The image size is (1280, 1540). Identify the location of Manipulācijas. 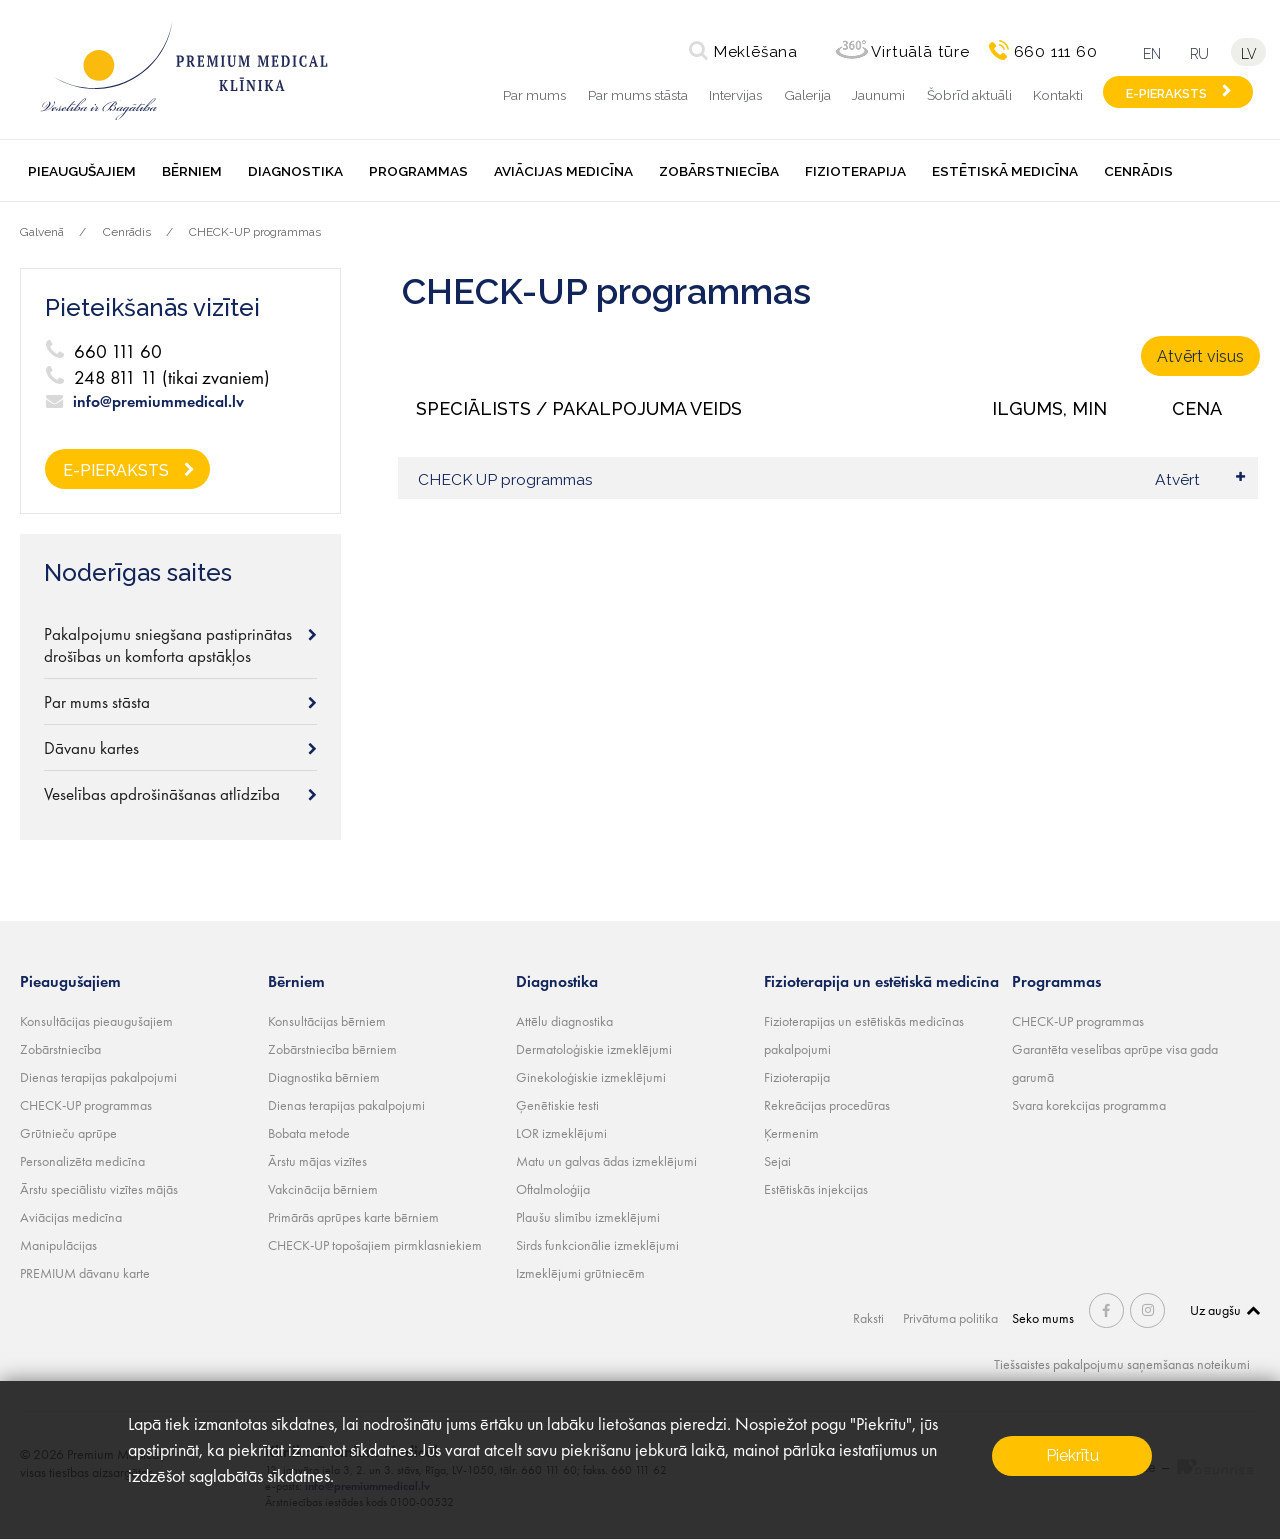
(58, 1245).